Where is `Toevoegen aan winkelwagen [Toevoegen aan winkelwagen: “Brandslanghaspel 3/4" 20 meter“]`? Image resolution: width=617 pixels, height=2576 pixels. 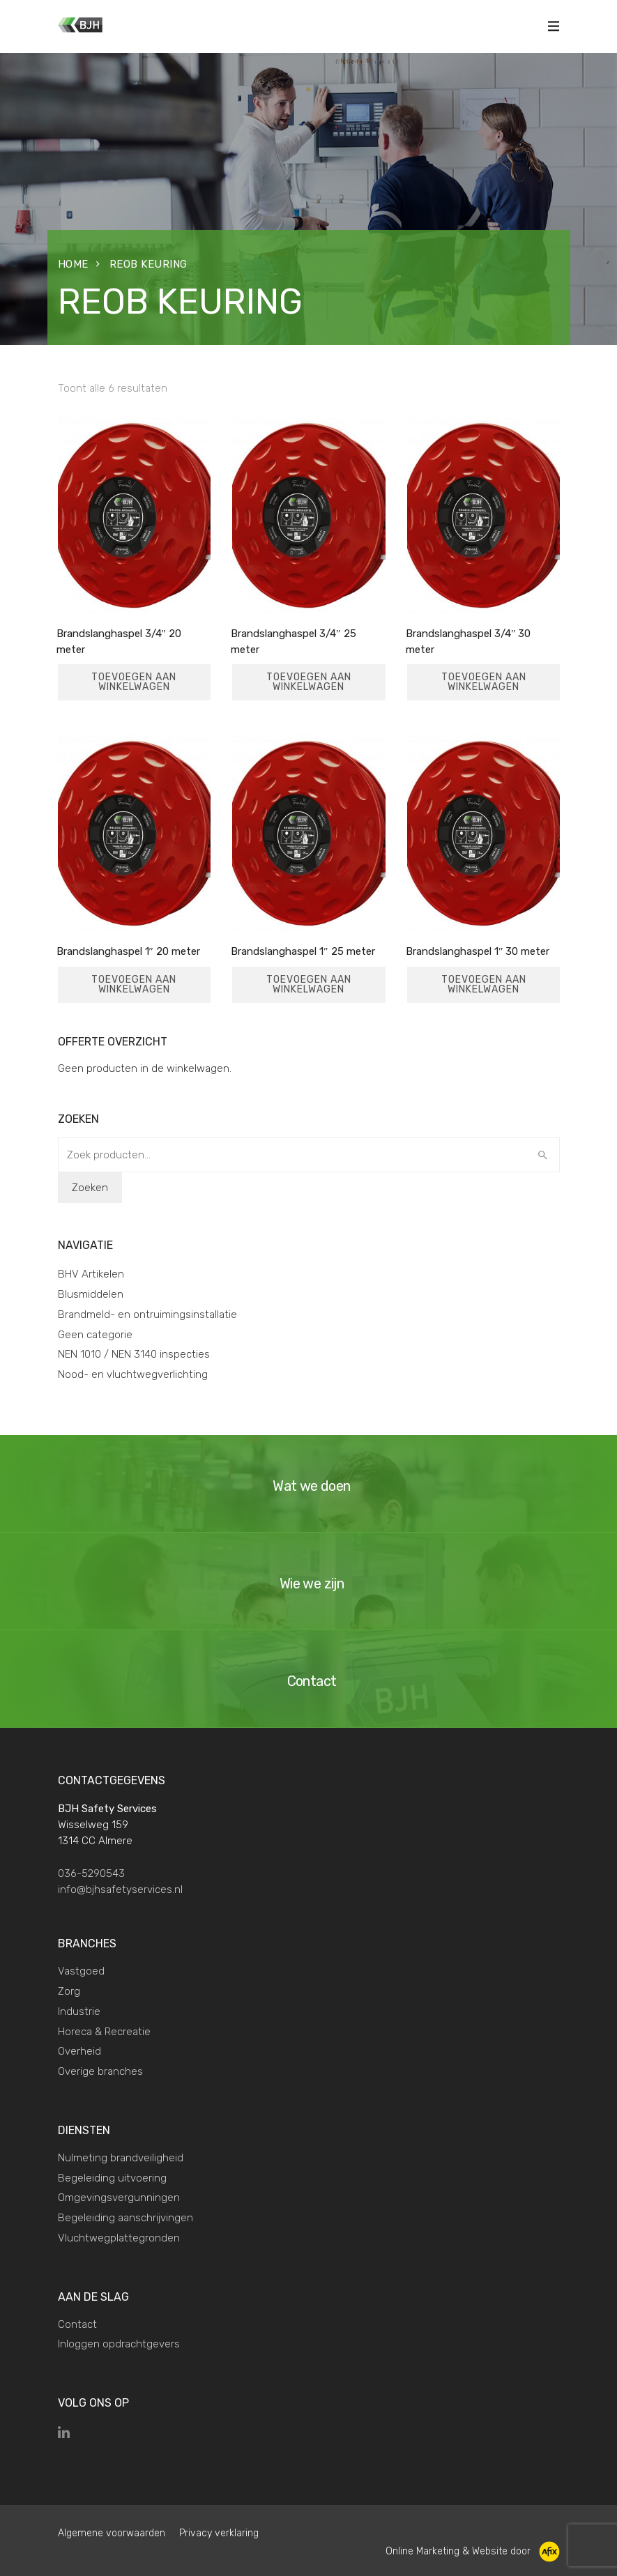 Toevoegen aan winkelwagen [Toevoegen aan winkelwagen: “Brandslanghaspel 3/4" 20 meter“] is located at coordinates (133, 682).